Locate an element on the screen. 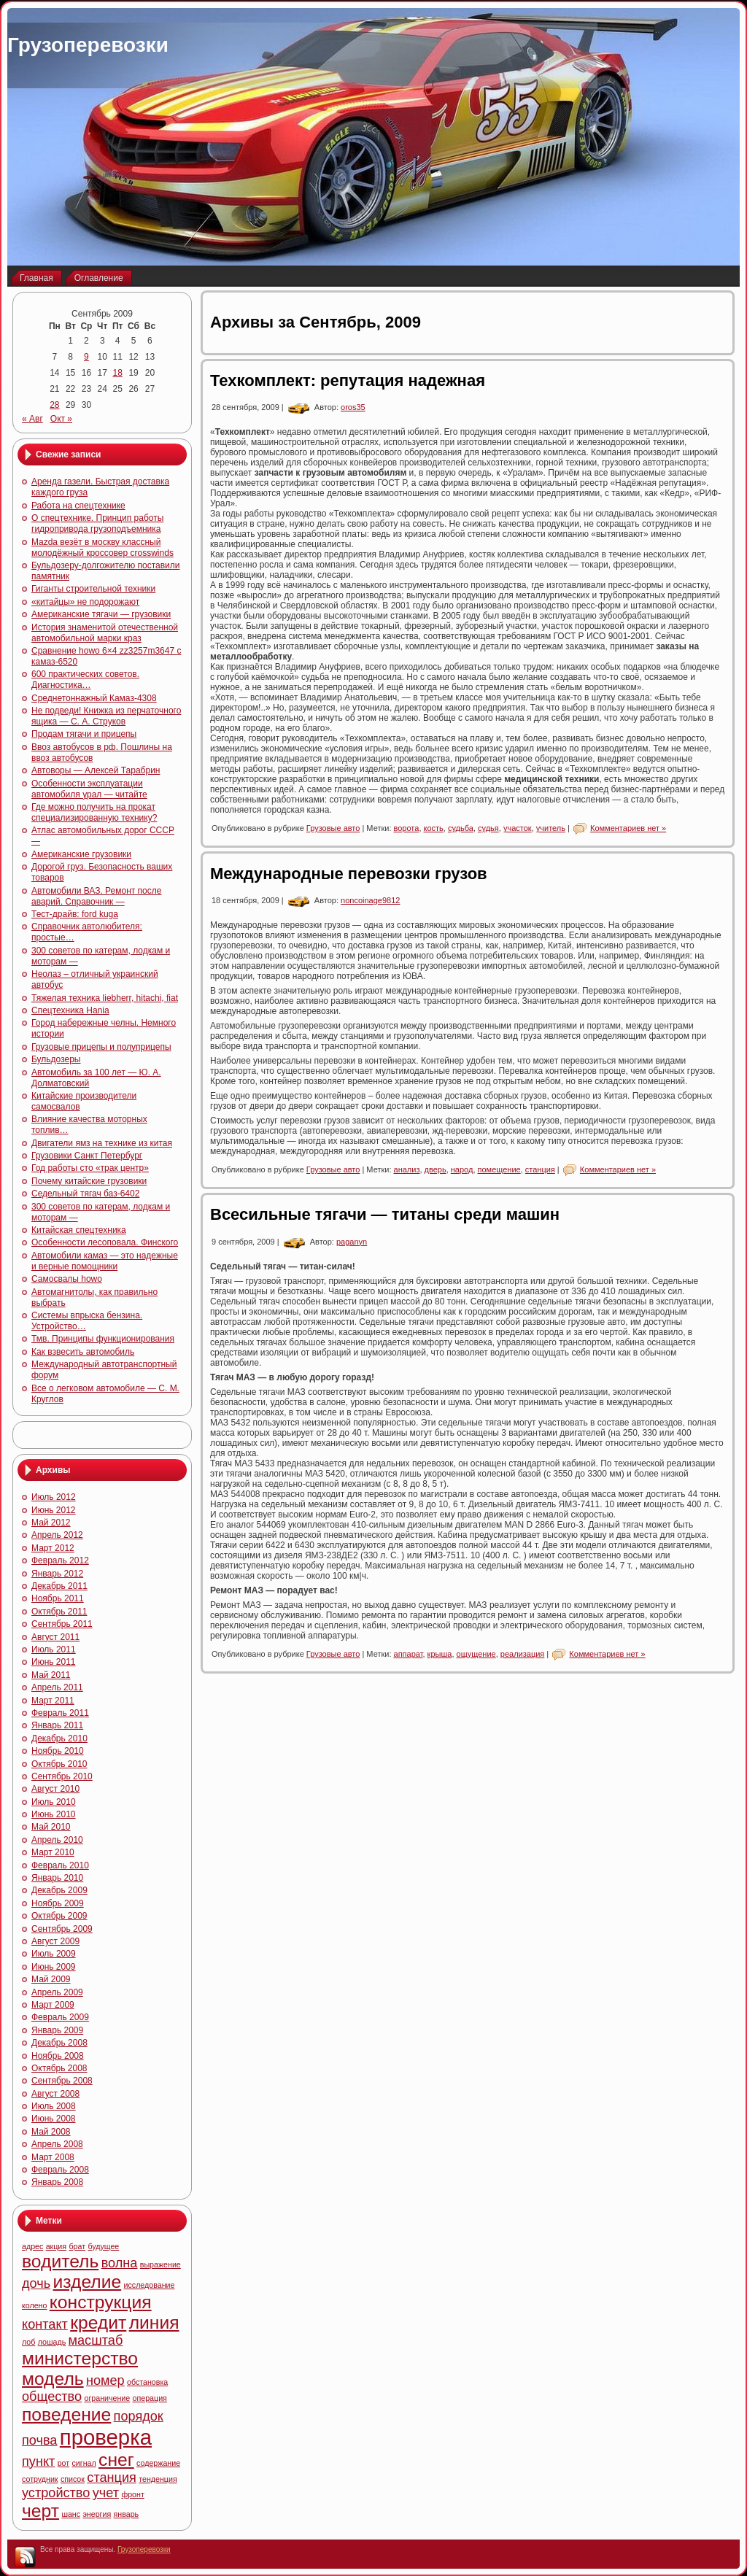  Май 2008 is located at coordinates (51, 2132).